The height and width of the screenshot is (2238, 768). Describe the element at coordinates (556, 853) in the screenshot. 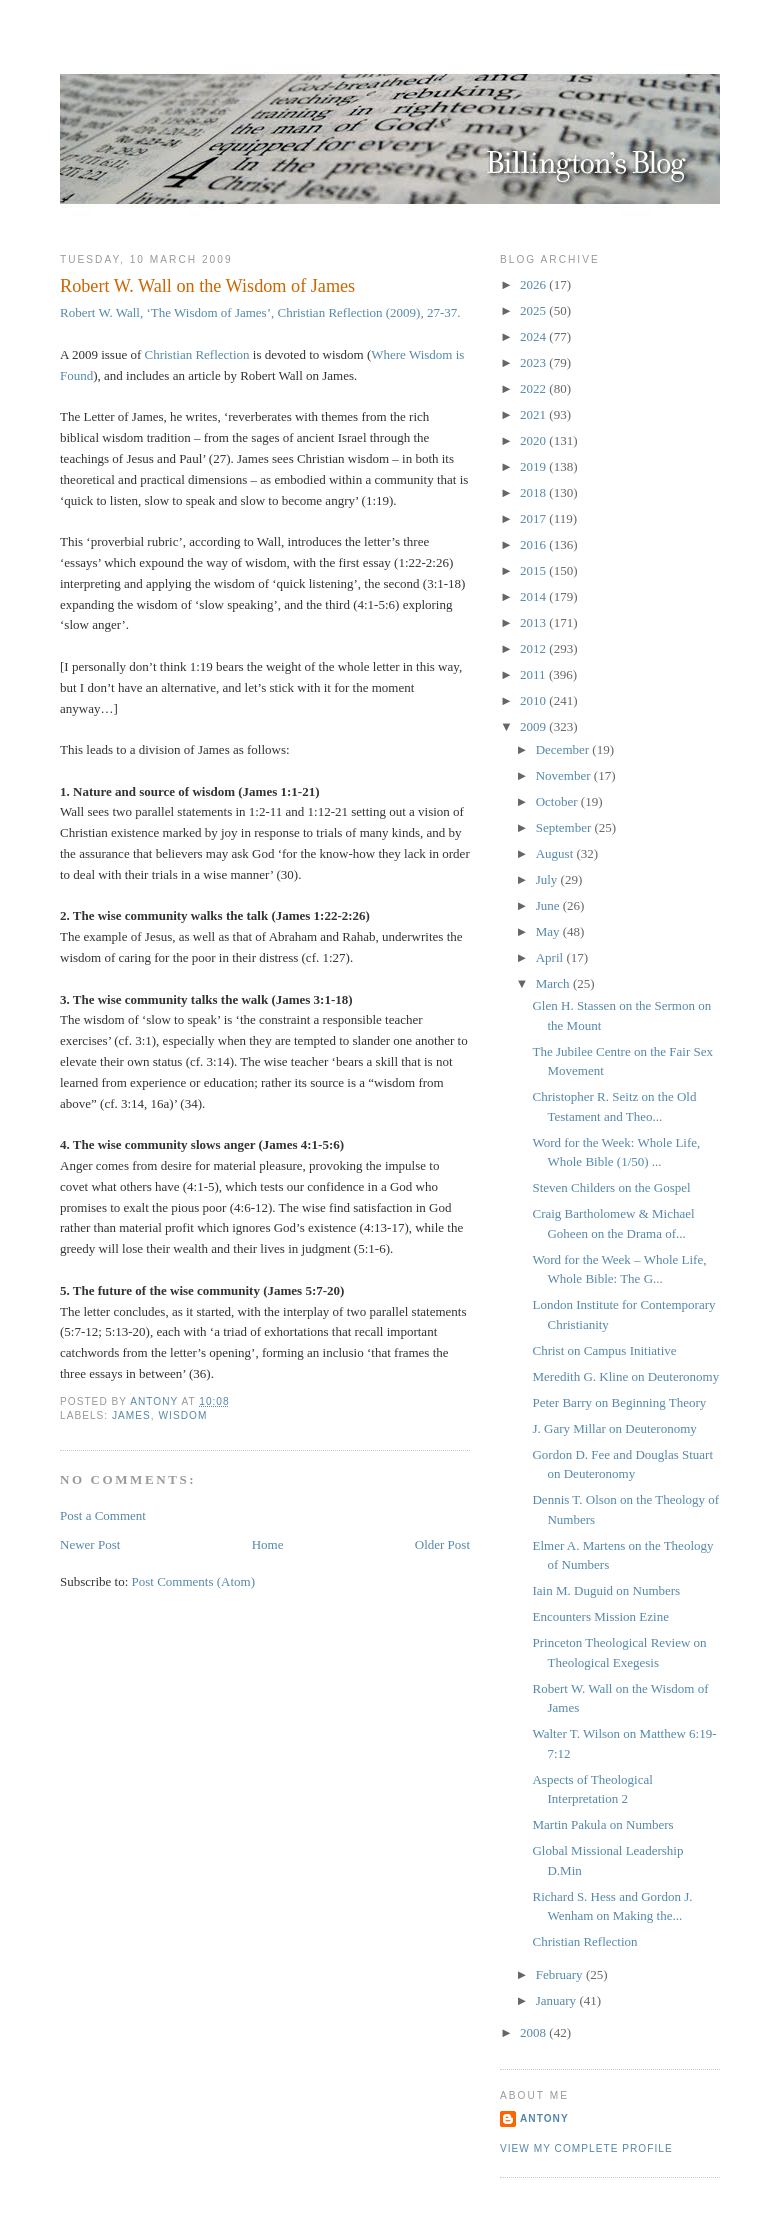

I see `August` at that location.